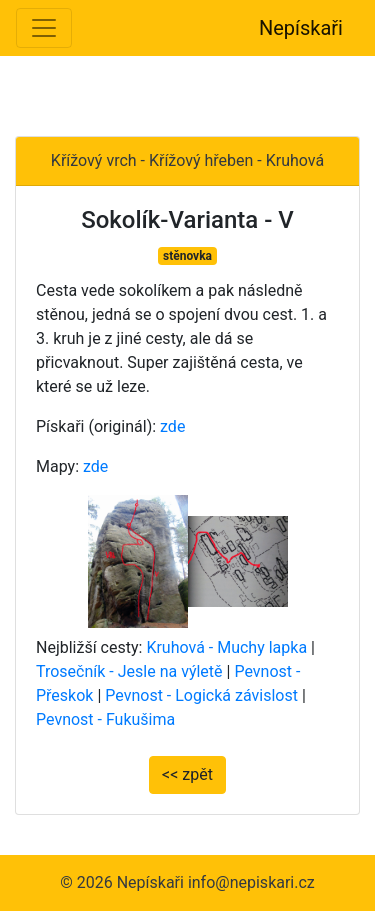 The image size is (375, 911). Describe the element at coordinates (301, 28) in the screenshot. I see `Nepískaři` at that location.